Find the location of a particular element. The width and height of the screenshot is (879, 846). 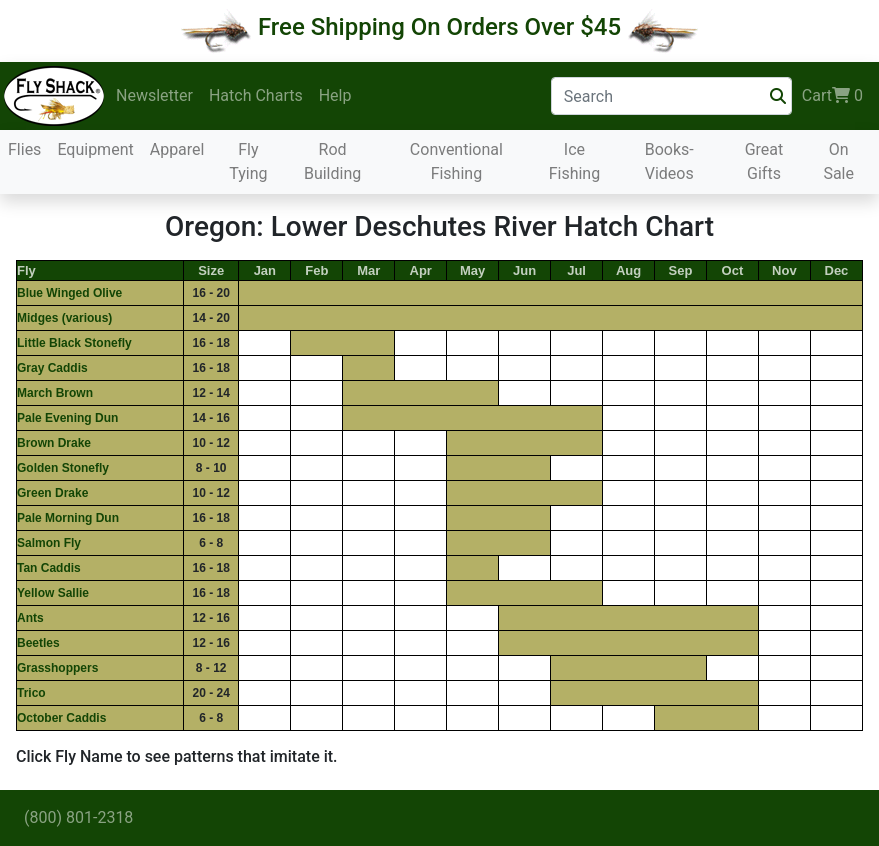

Midges (various) is located at coordinates (64, 318).